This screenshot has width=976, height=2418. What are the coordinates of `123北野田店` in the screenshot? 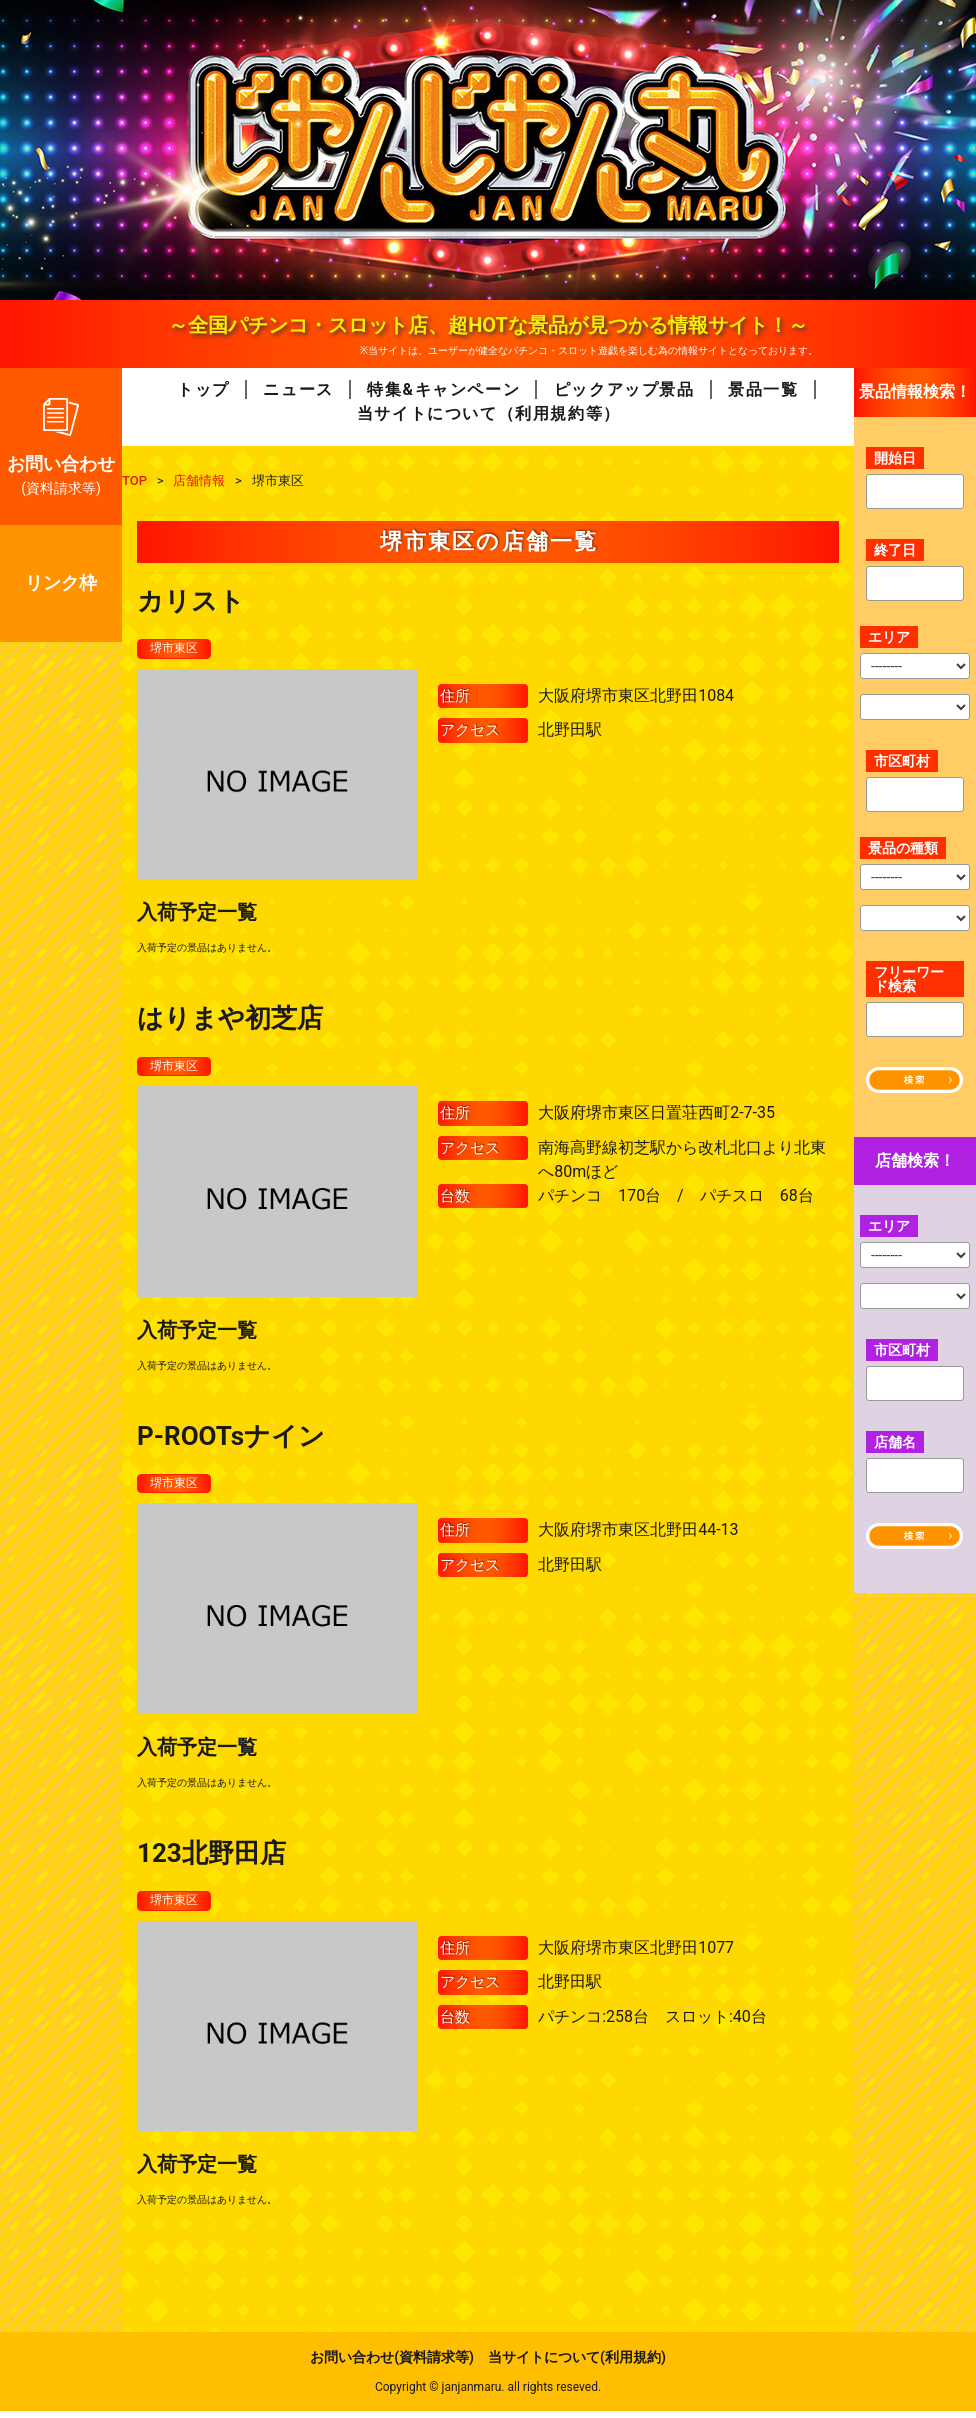 It's located at (211, 1858).